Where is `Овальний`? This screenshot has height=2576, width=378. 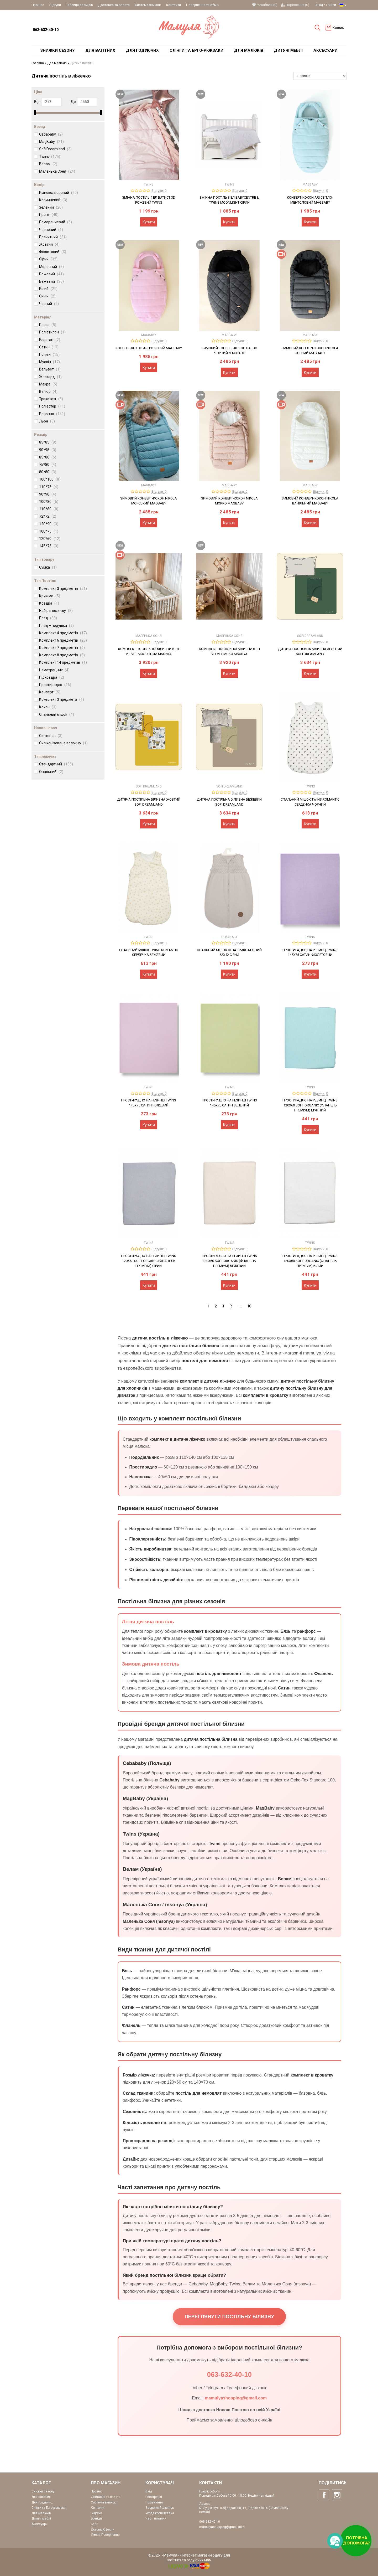 Овальний is located at coordinates (51, 772).